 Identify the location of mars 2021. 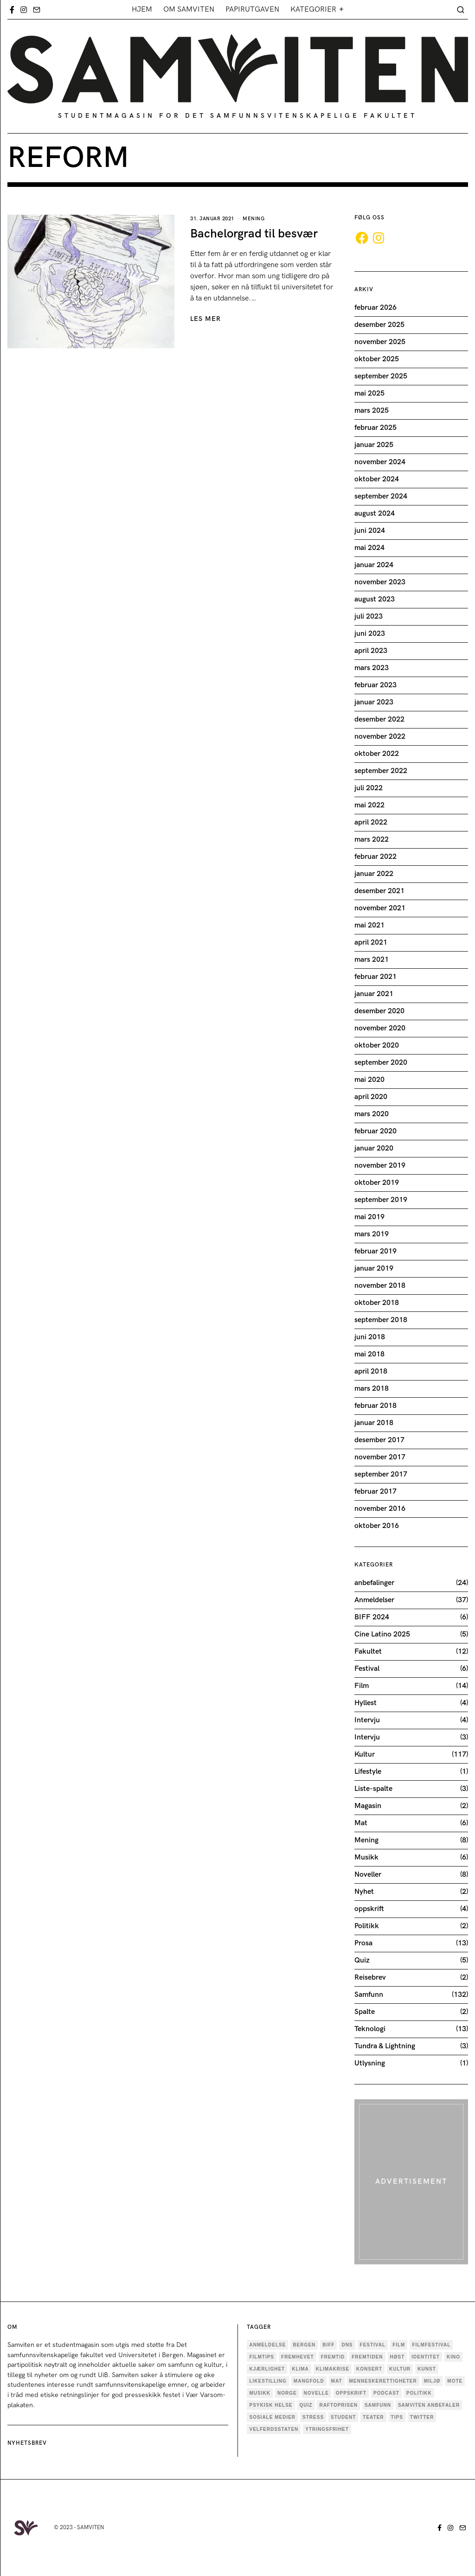
(371, 959).